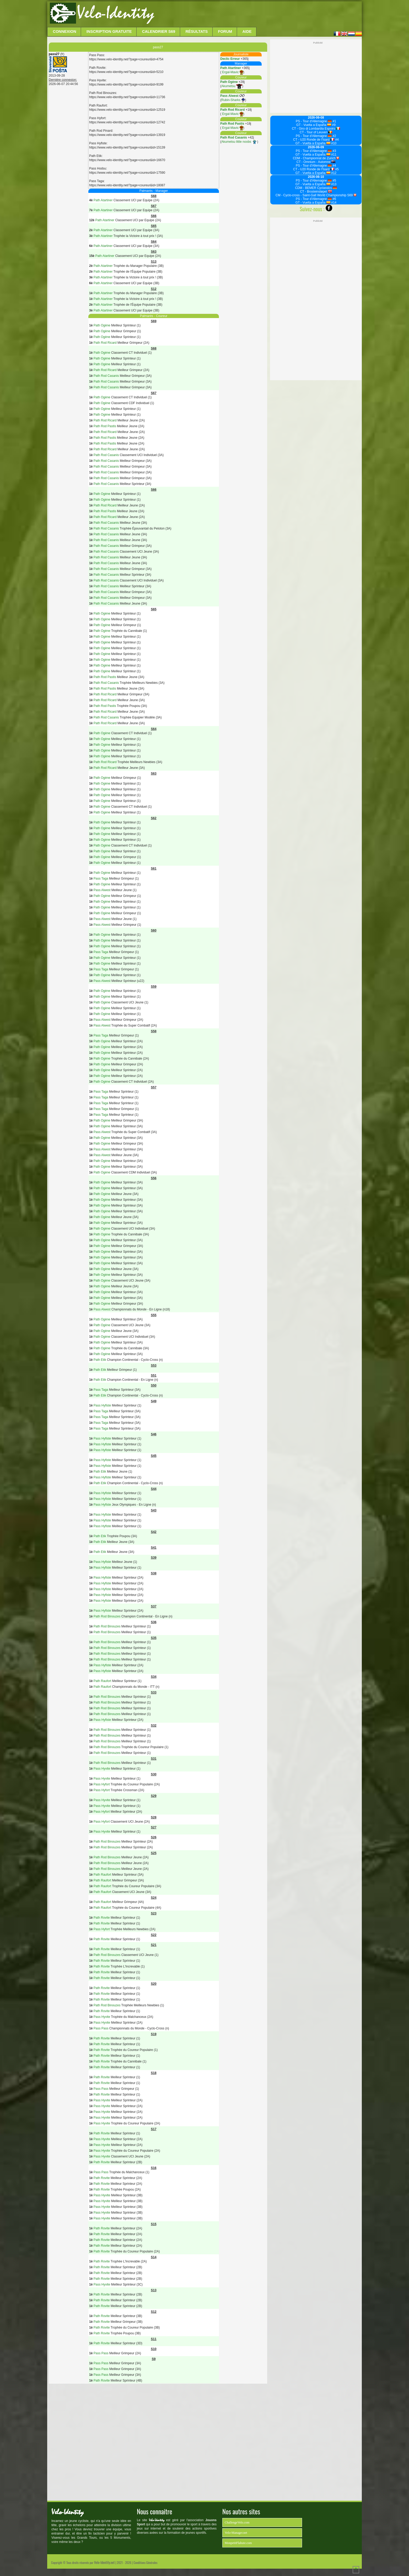  I want to click on Aide, so click(247, 31).